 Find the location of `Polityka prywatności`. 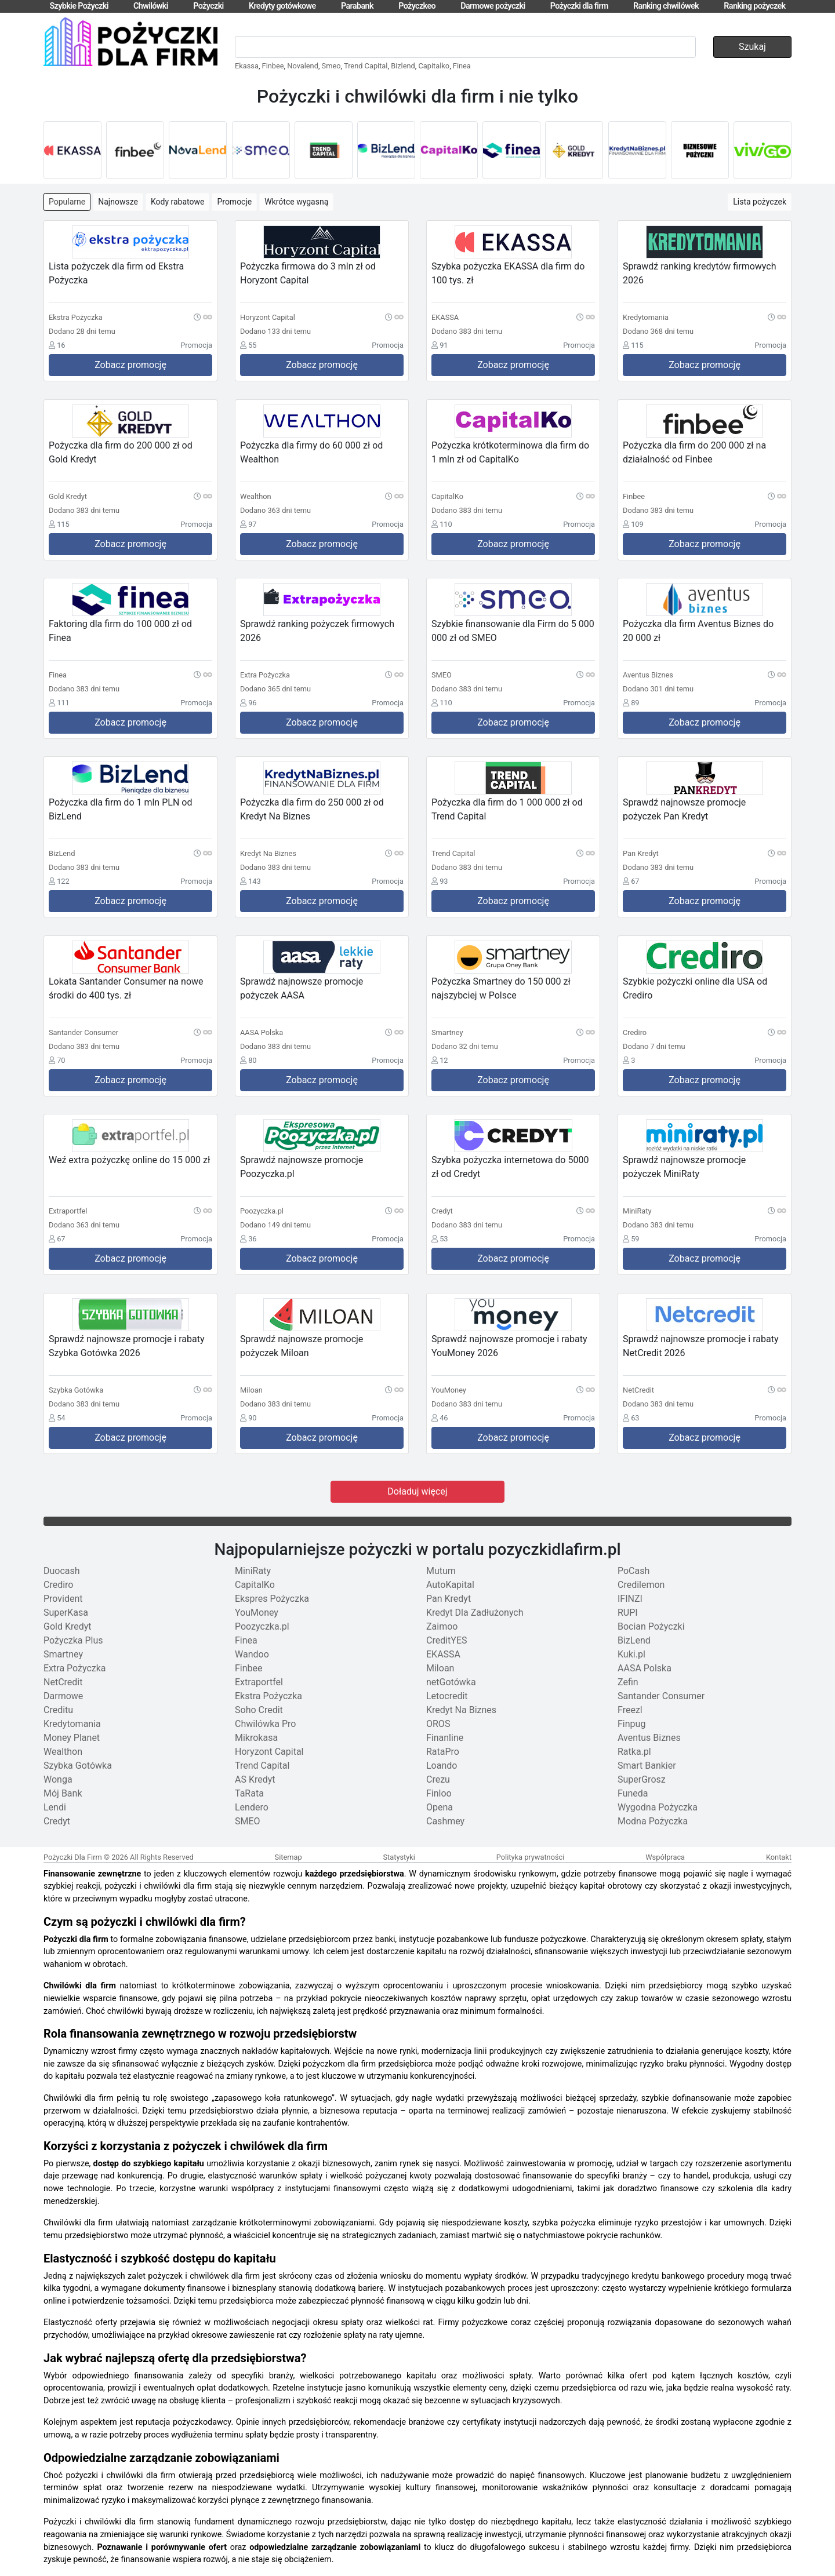

Polityka prywatności is located at coordinates (530, 1857).